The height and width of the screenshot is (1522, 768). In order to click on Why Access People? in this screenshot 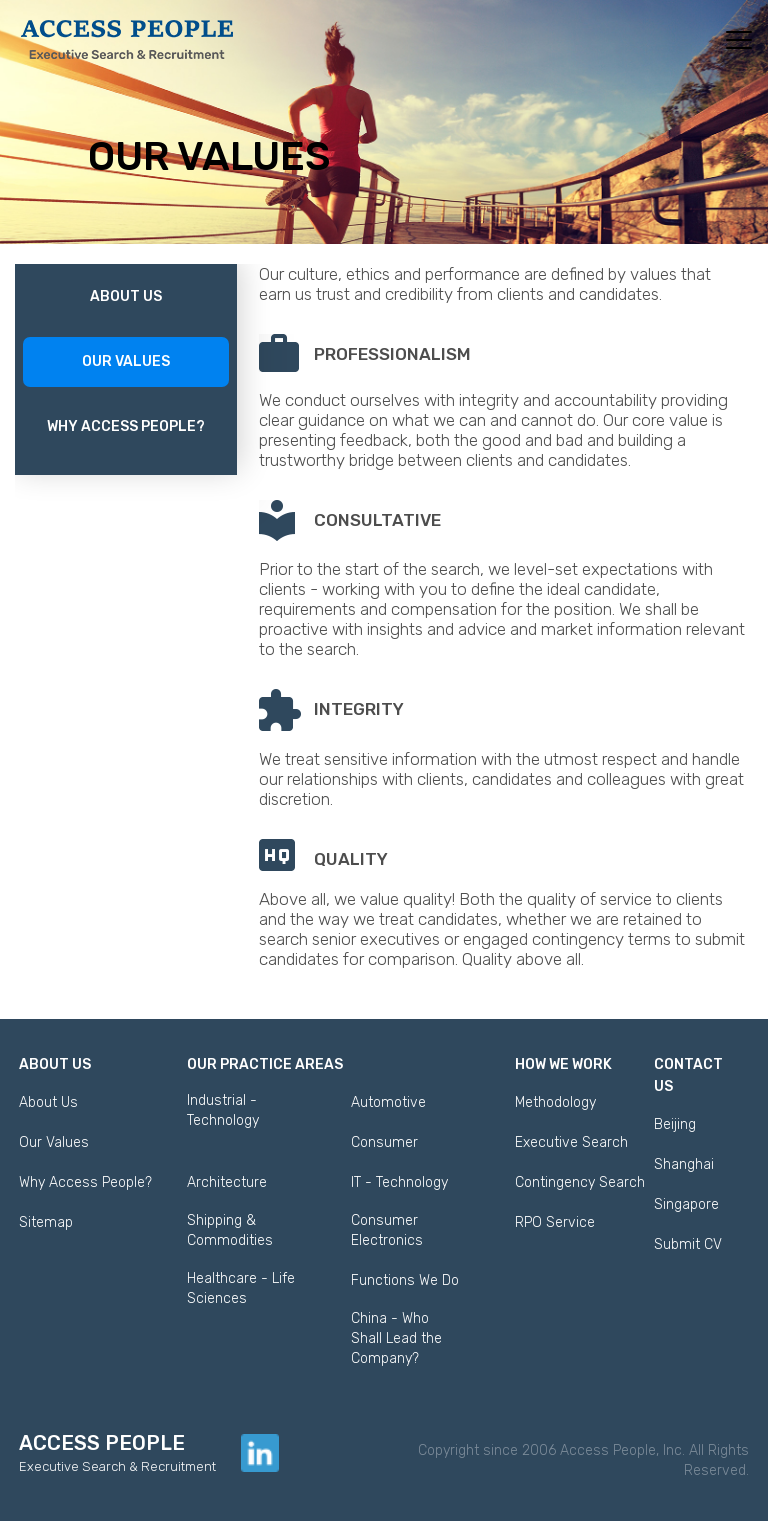, I will do `click(126, 426)`.